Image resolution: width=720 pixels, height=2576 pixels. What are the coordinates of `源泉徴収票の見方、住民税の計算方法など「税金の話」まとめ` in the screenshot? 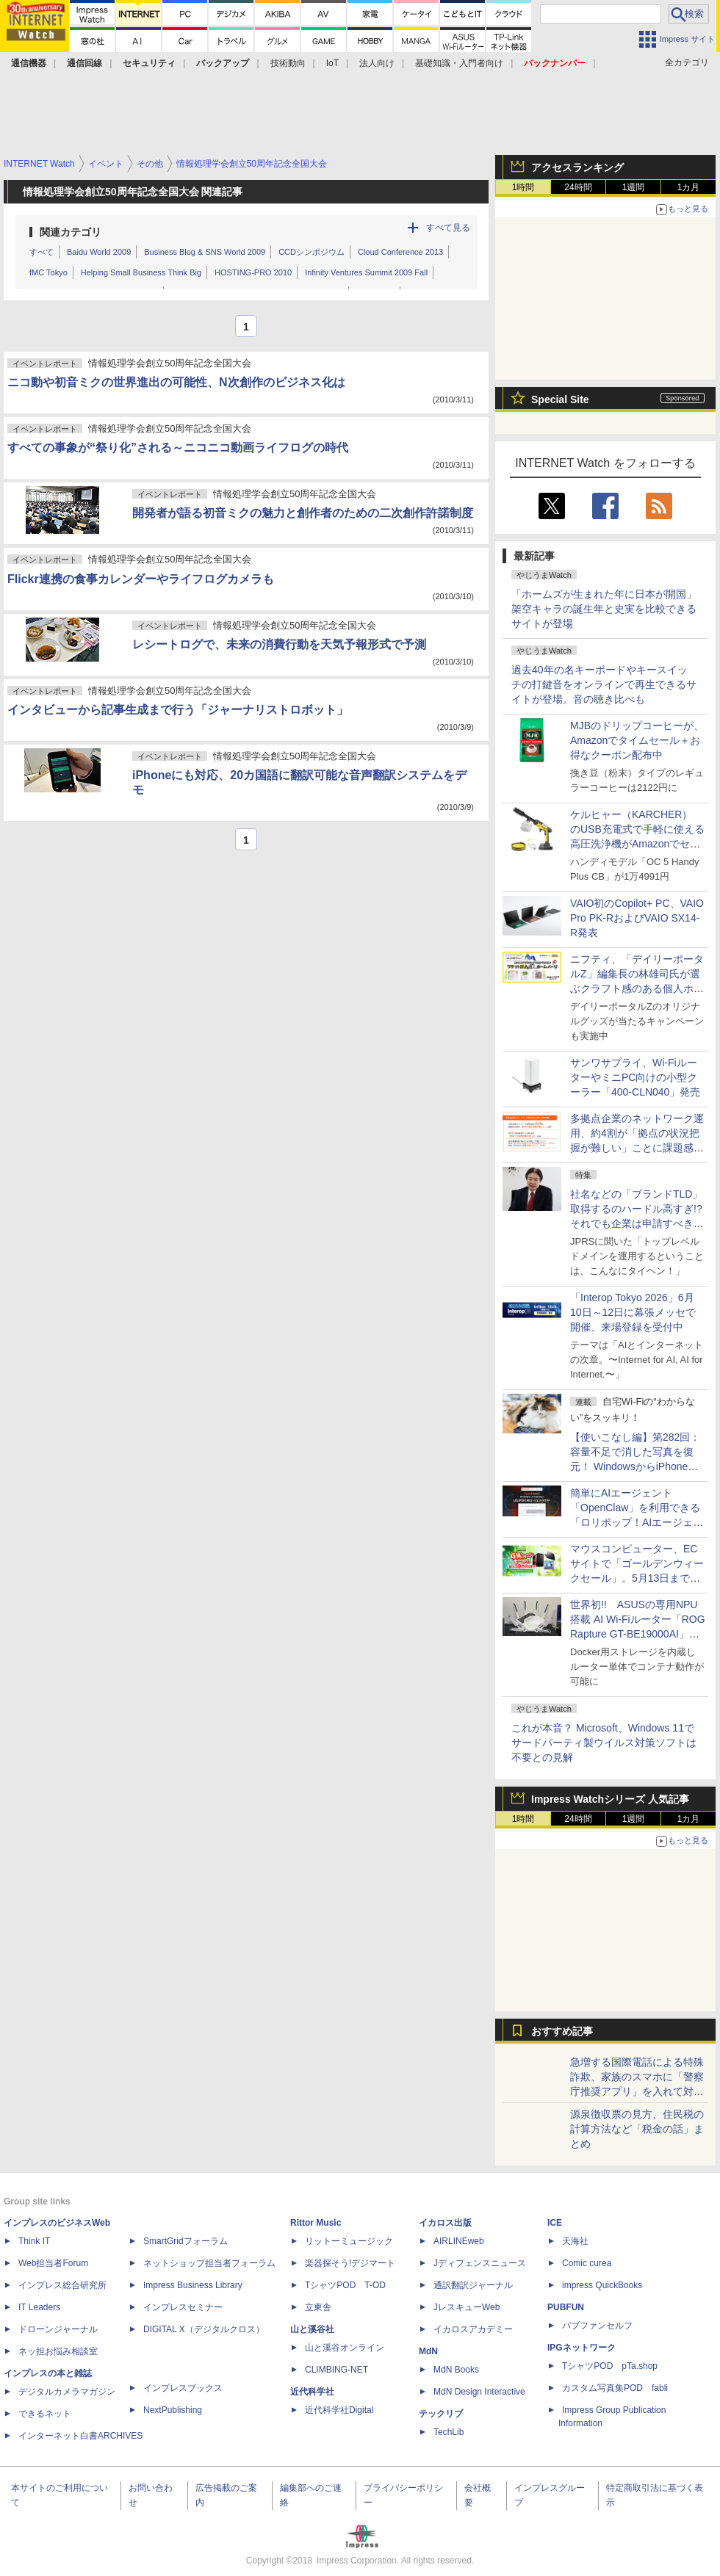 It's located at (637, 2128).